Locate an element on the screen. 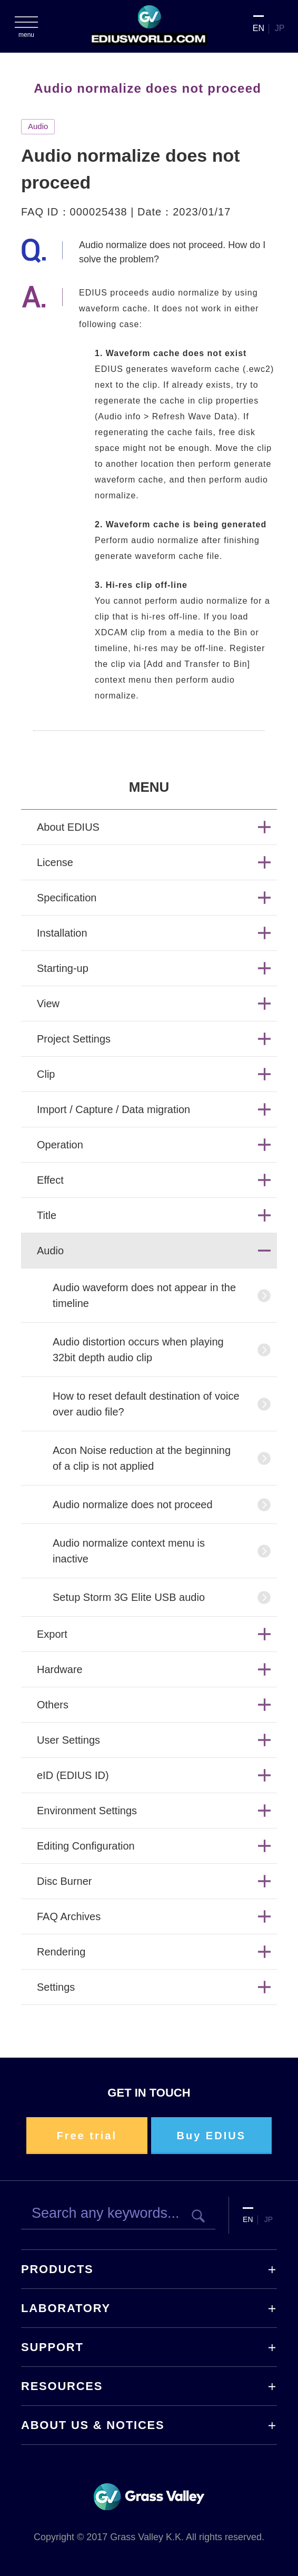 This screenshot has width=298, height=2576. JP is located at coordinates (280, 28).